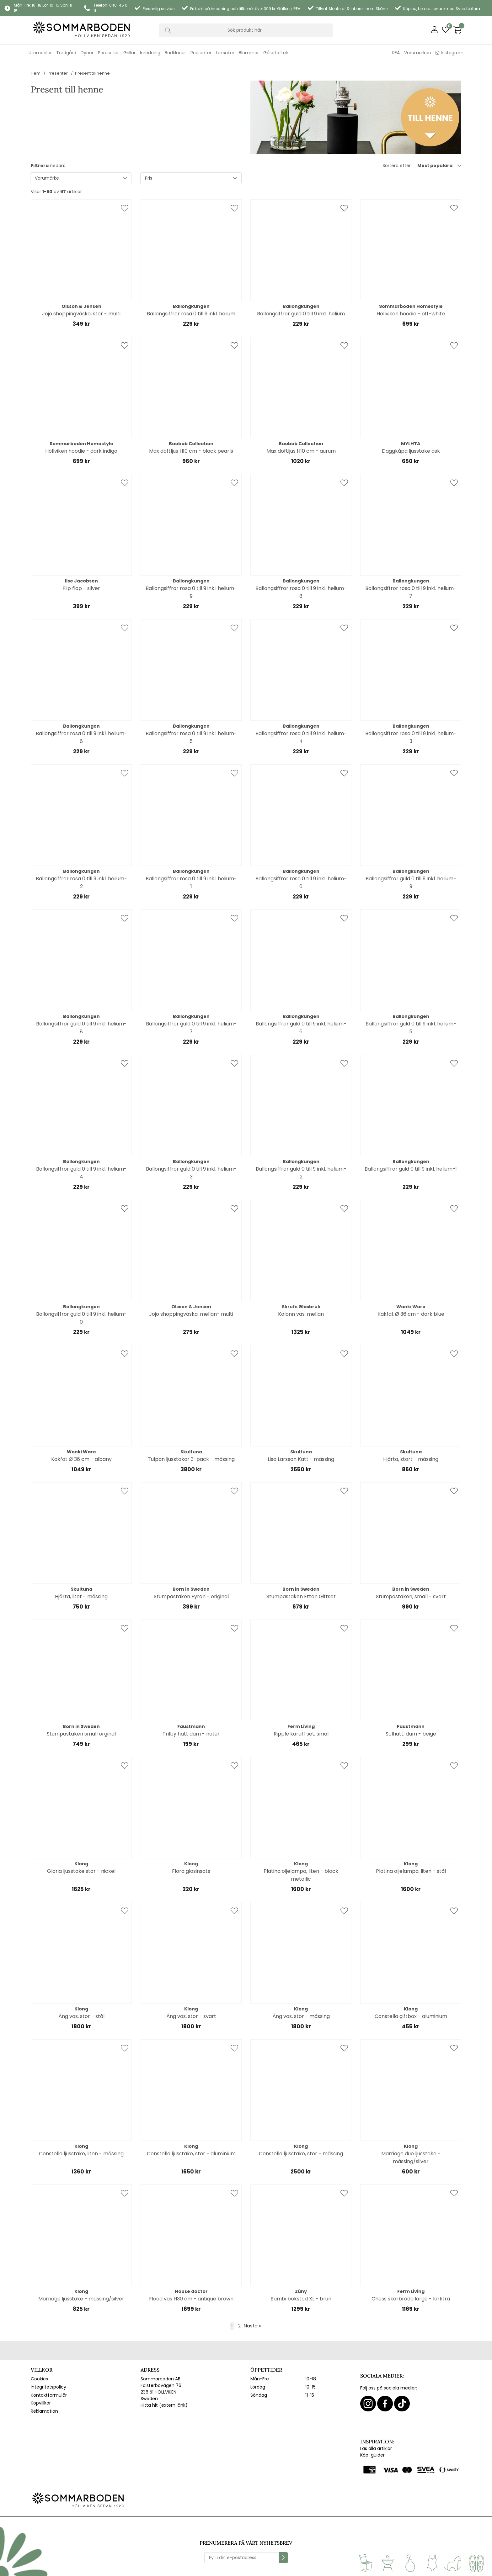  What do you see at coordinates (301, 592) in the screenshot?
I see `Ballongsiffror rosa 0 till 9 inkl. helium-8` at bounding box center [301, 592].